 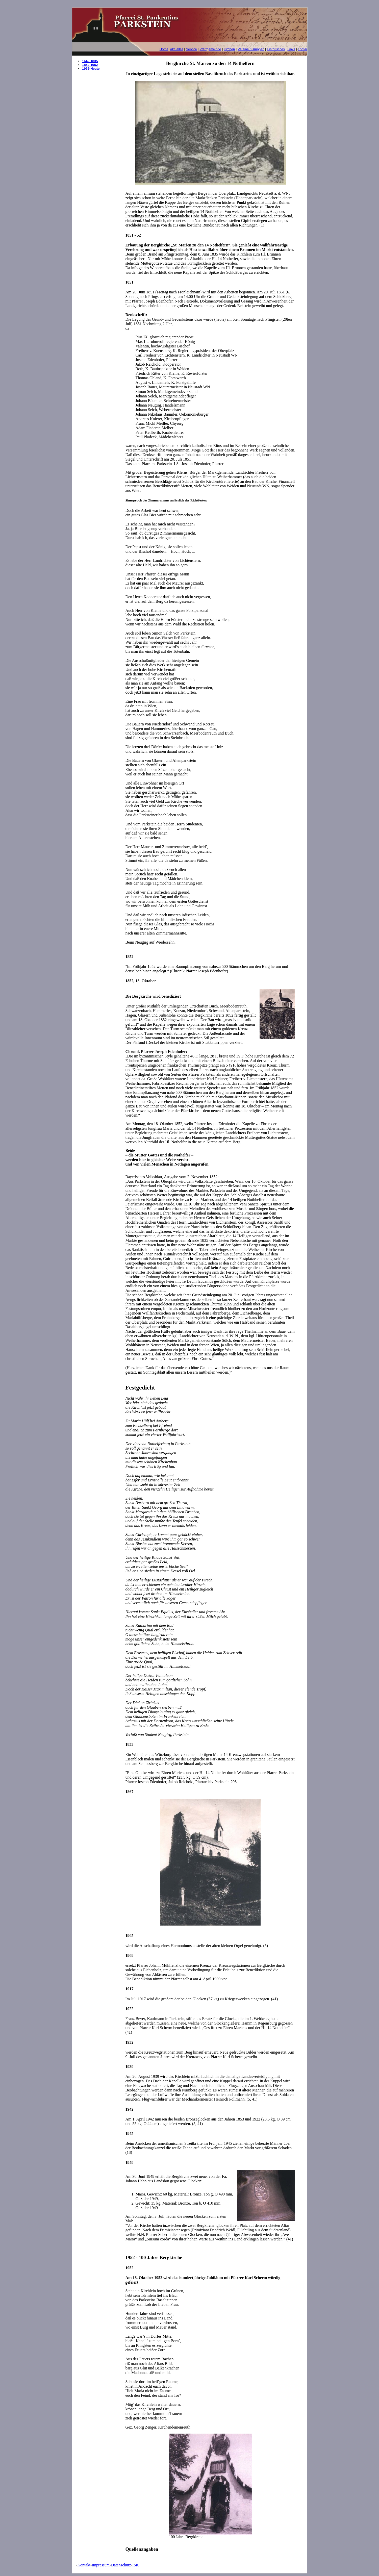 What do you see at coordinates (251, 49) in the screenshot?
I see `Vereine / Gruppen` at bounding box center [251, 49].